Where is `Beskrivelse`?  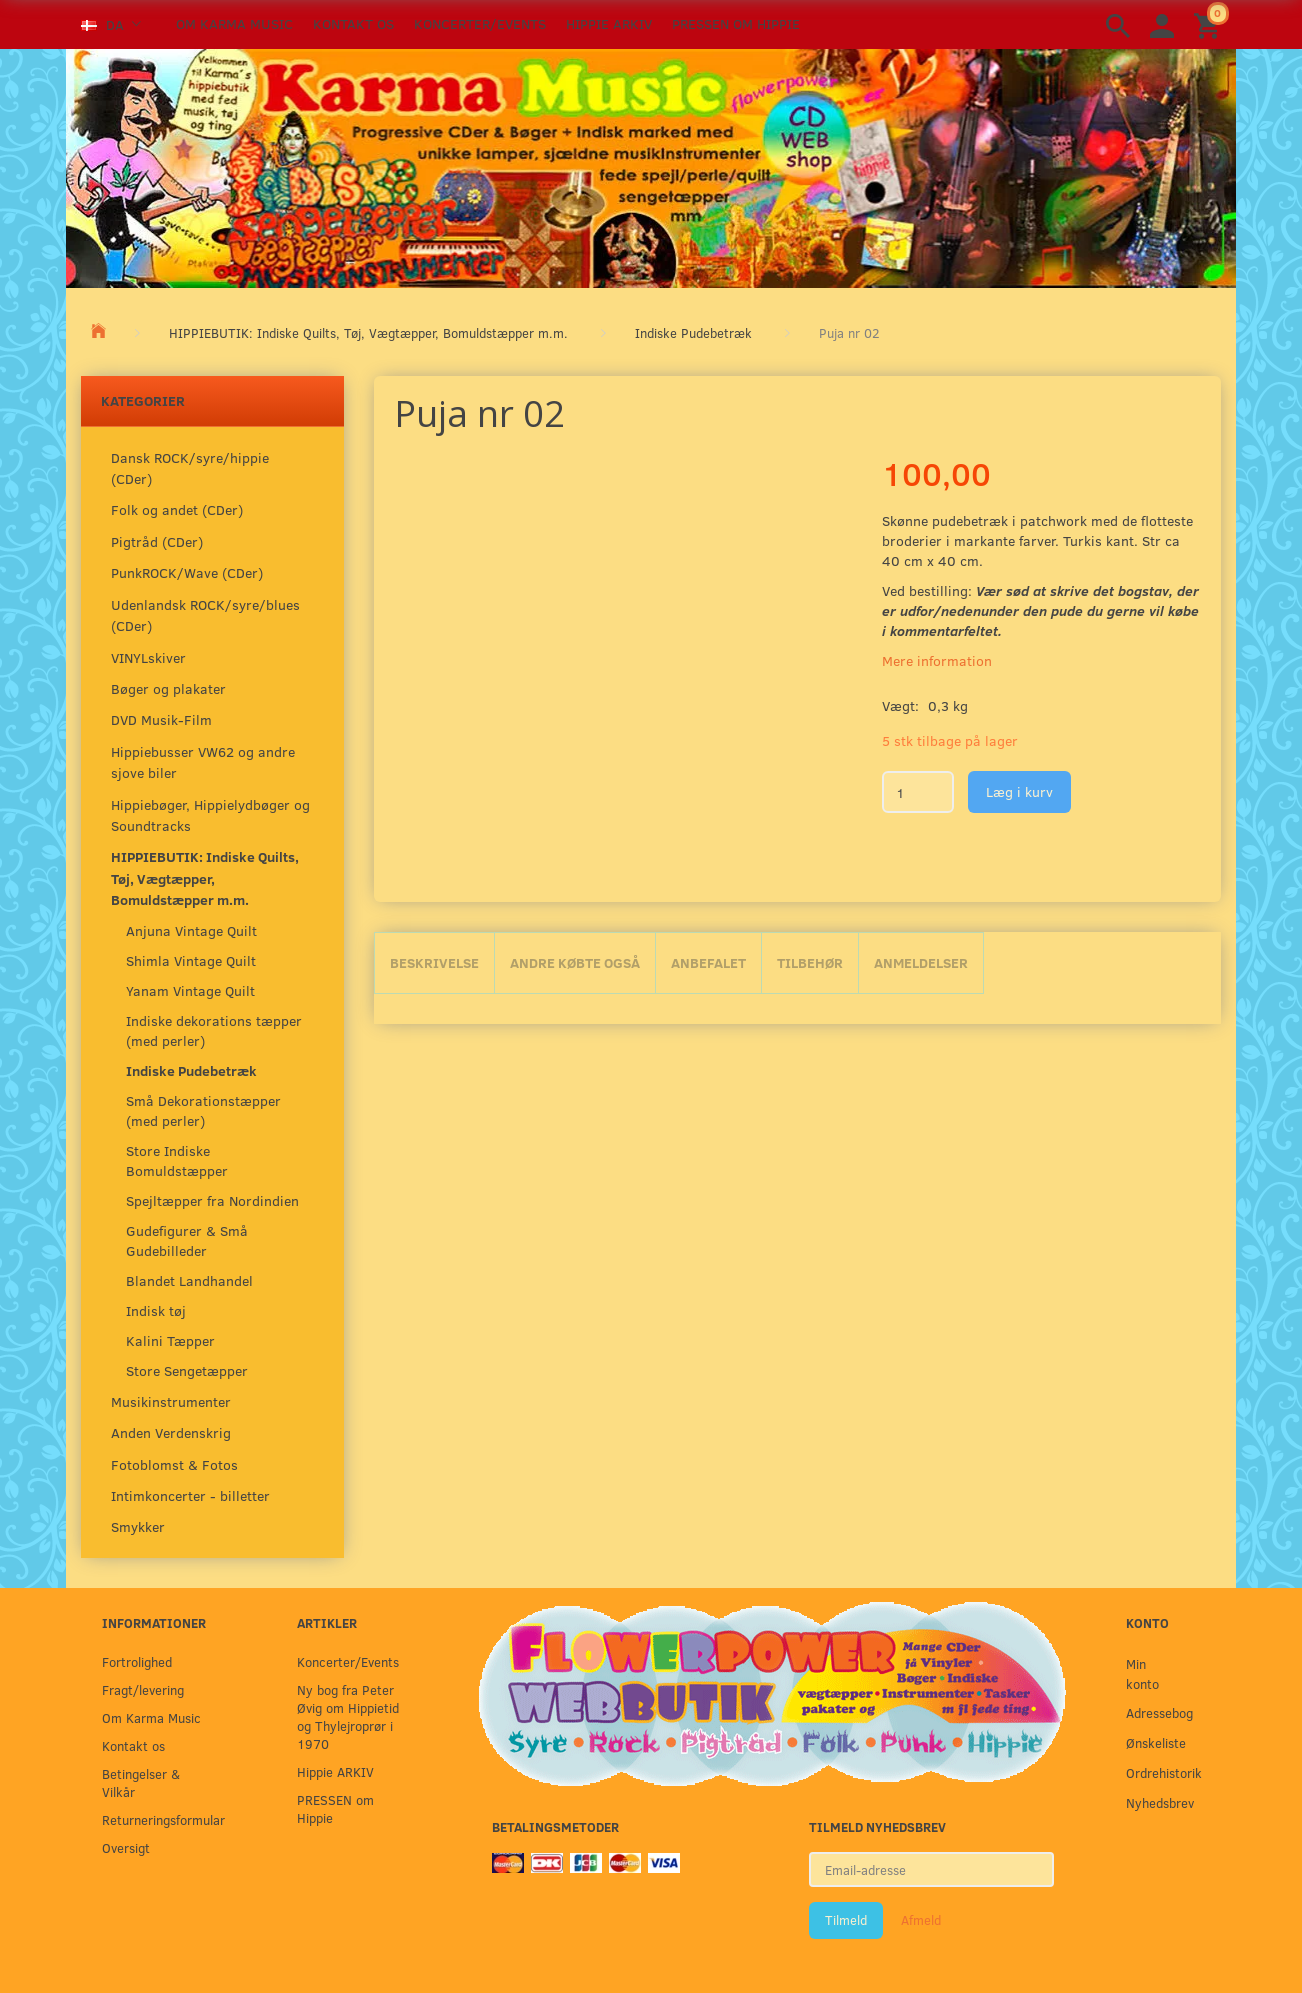 Beskrivelse is located at coordinates (434, 962).